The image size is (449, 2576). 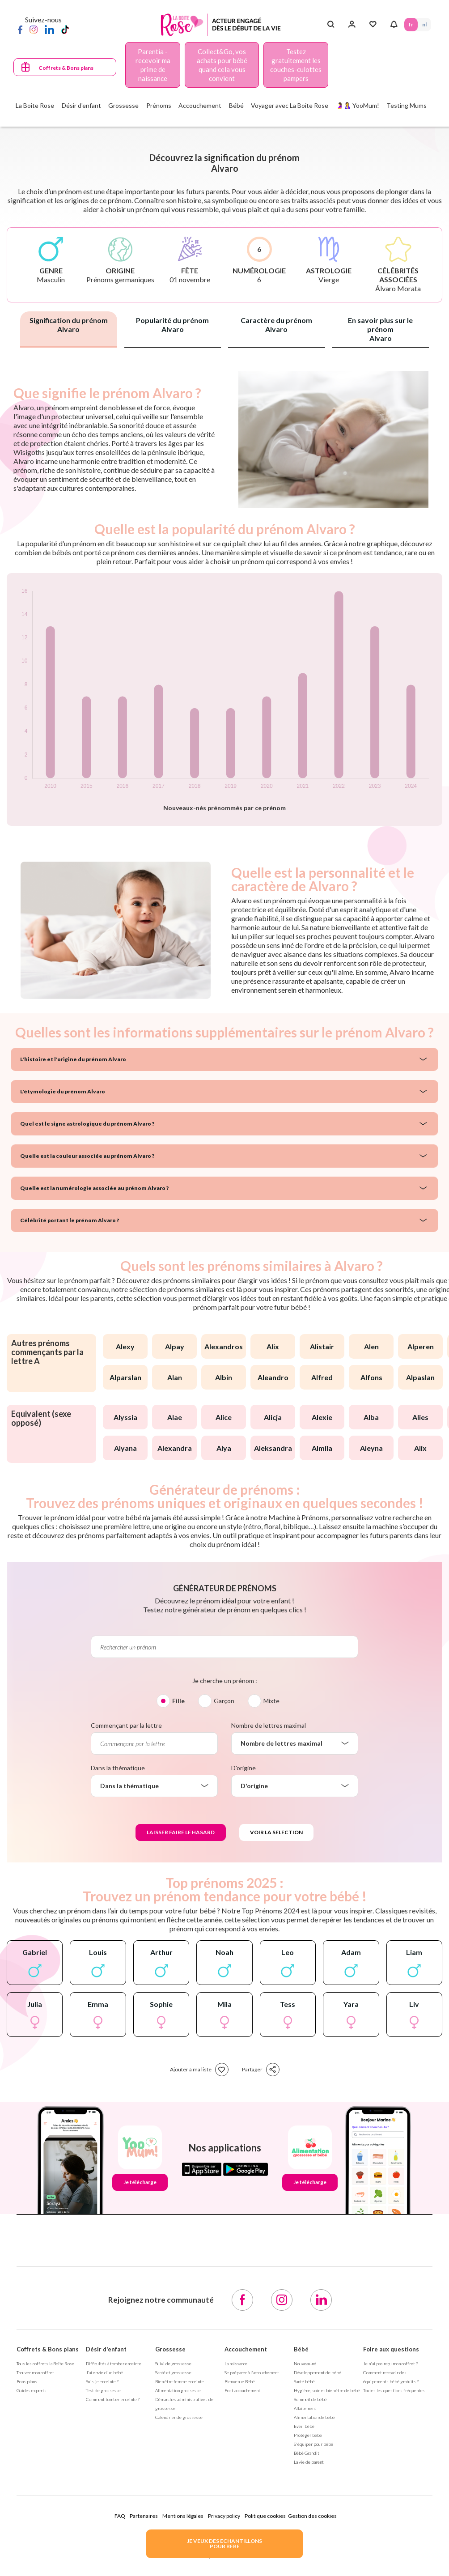 I want to click on [Facebook], so click(x=20, y=29).